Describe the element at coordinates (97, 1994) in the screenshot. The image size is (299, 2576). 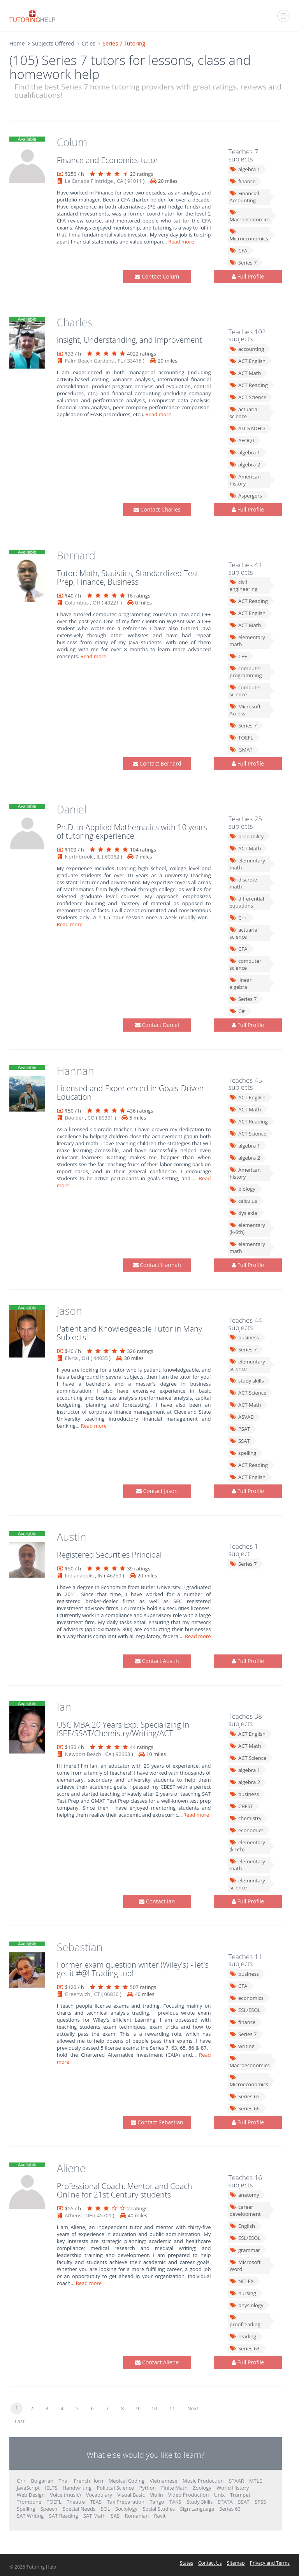
I see `CT` at that location.